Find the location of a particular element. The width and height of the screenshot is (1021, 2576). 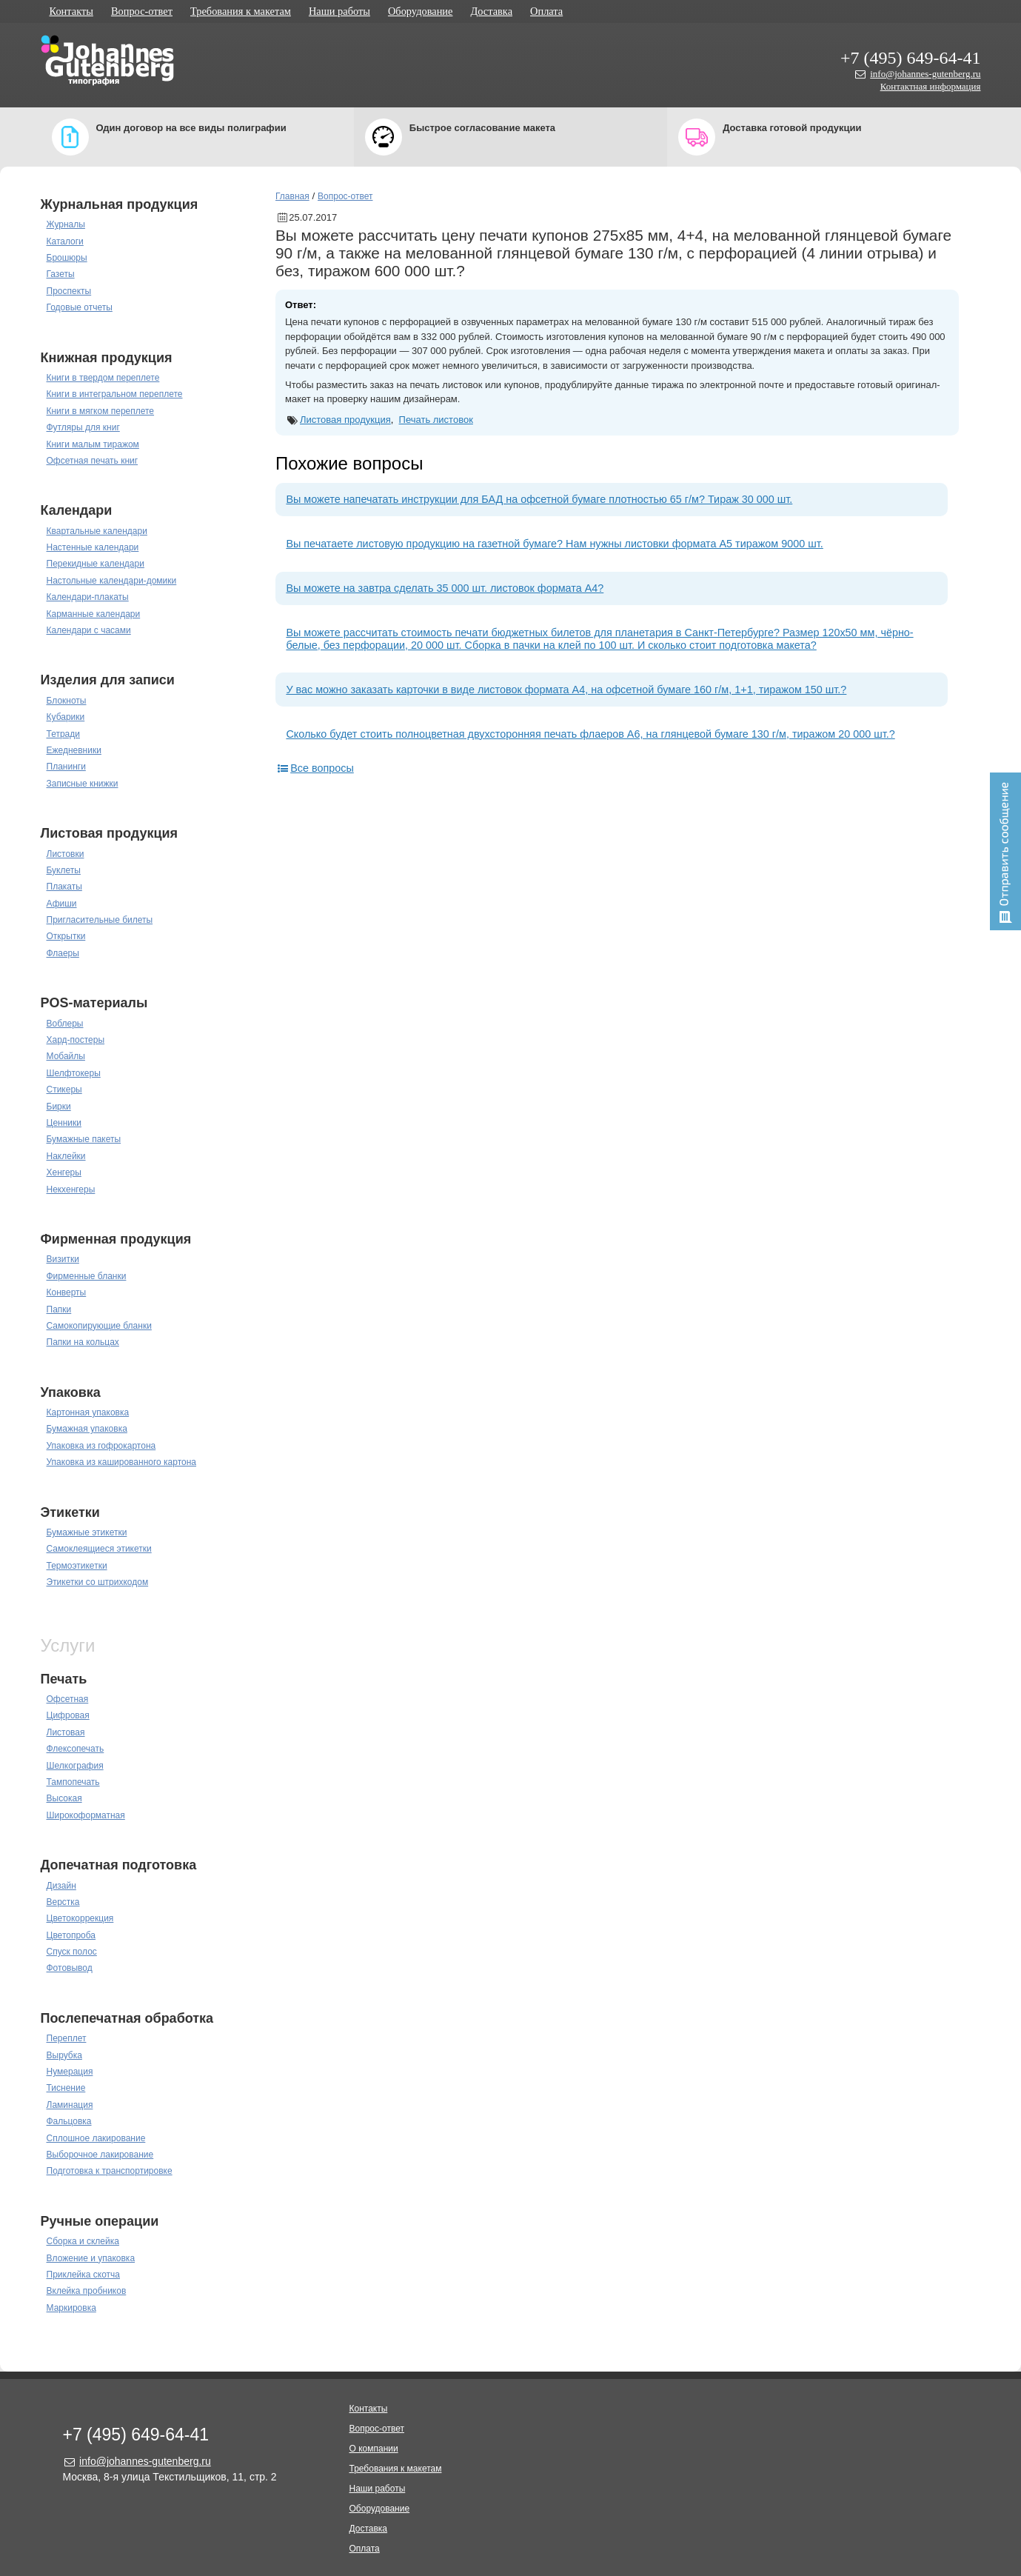

Бумажные пакеты is located at coordinates (84, 1139).